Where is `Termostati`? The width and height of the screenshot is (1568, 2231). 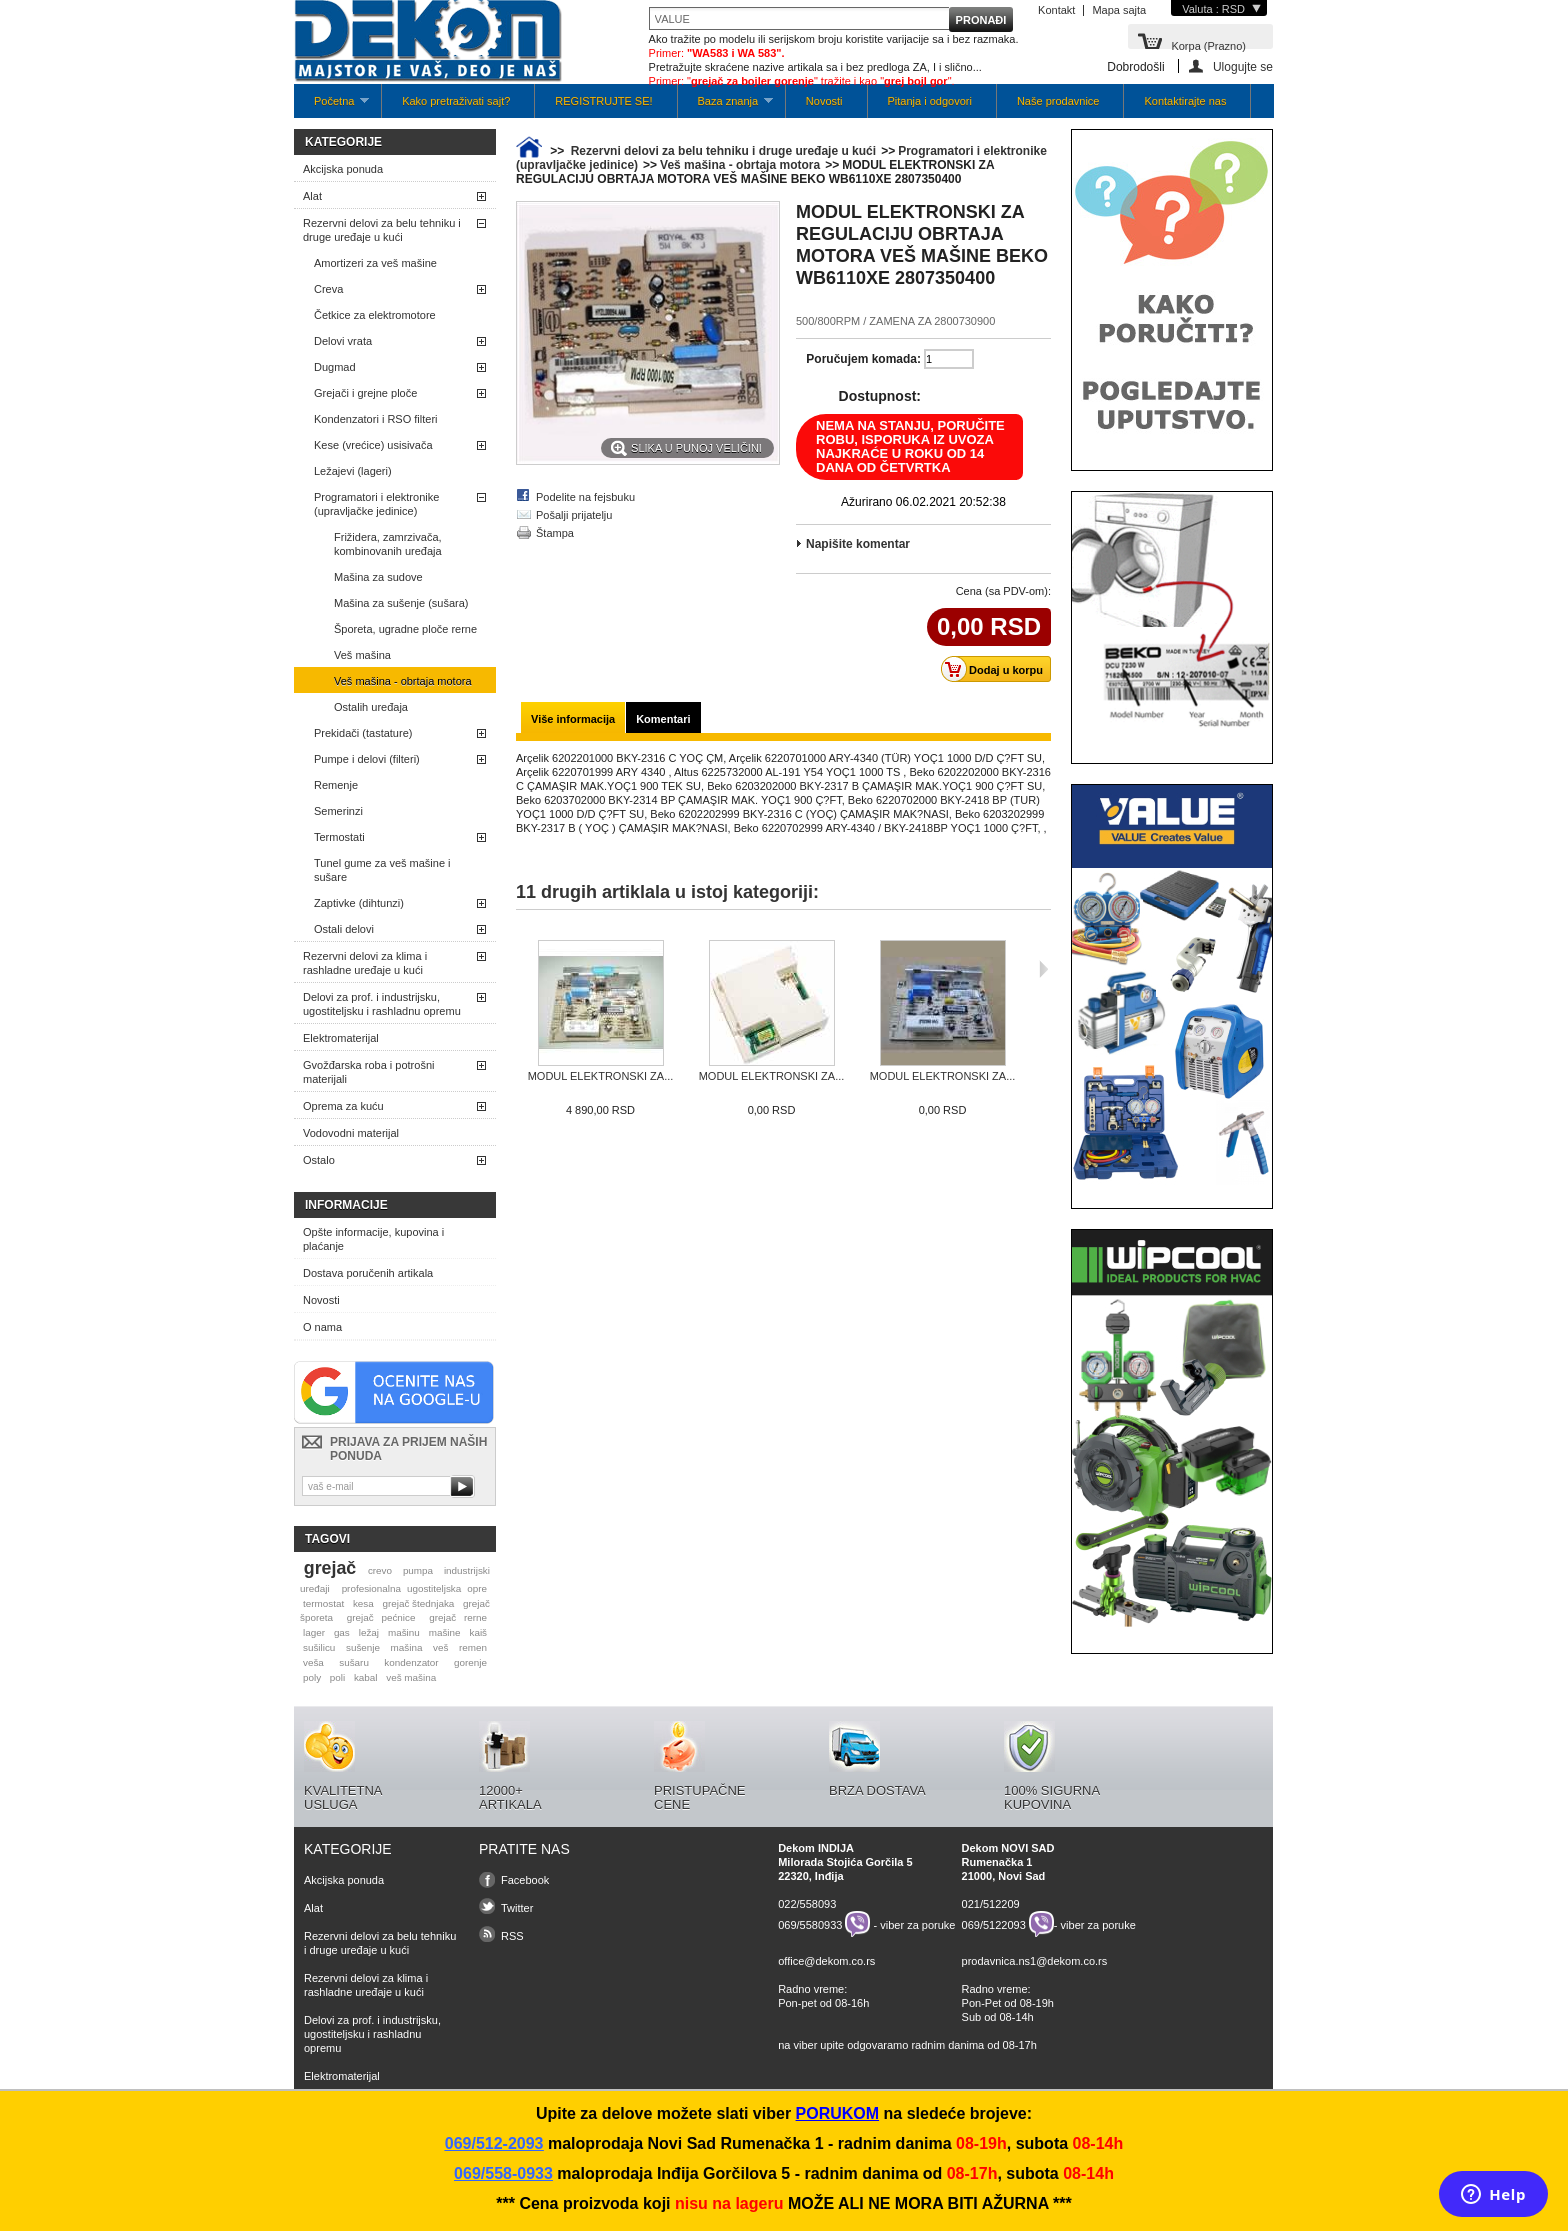
Termostati is located at coordinates (339, 837).